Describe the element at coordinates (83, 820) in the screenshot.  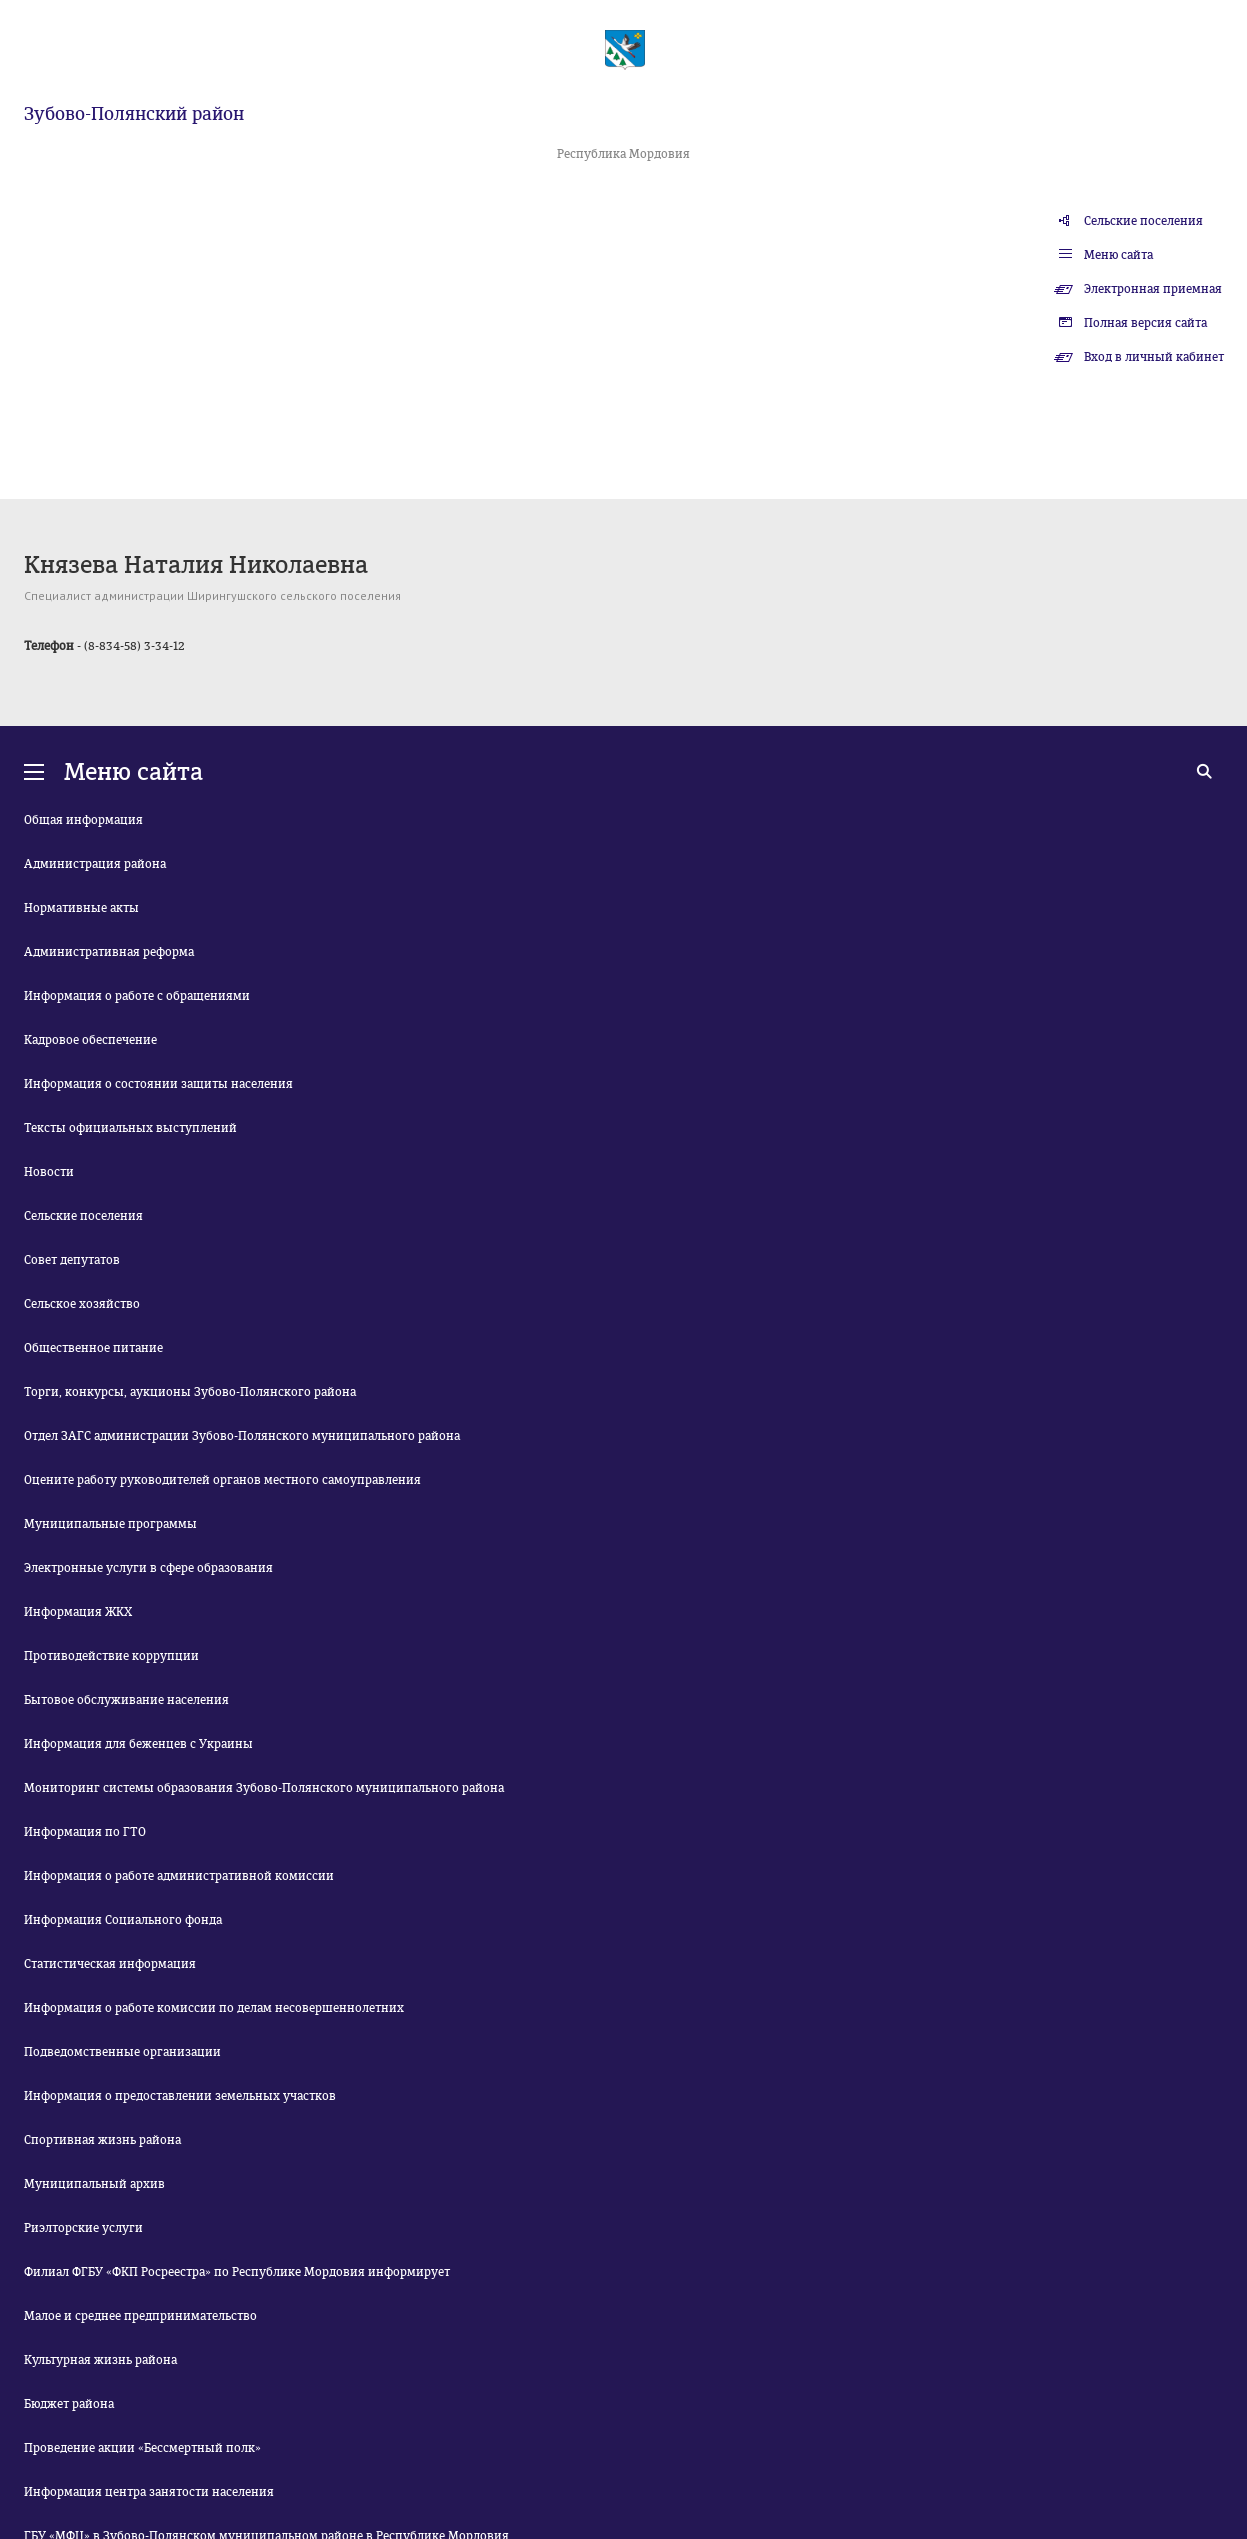
I see `Общая информация` at that location.